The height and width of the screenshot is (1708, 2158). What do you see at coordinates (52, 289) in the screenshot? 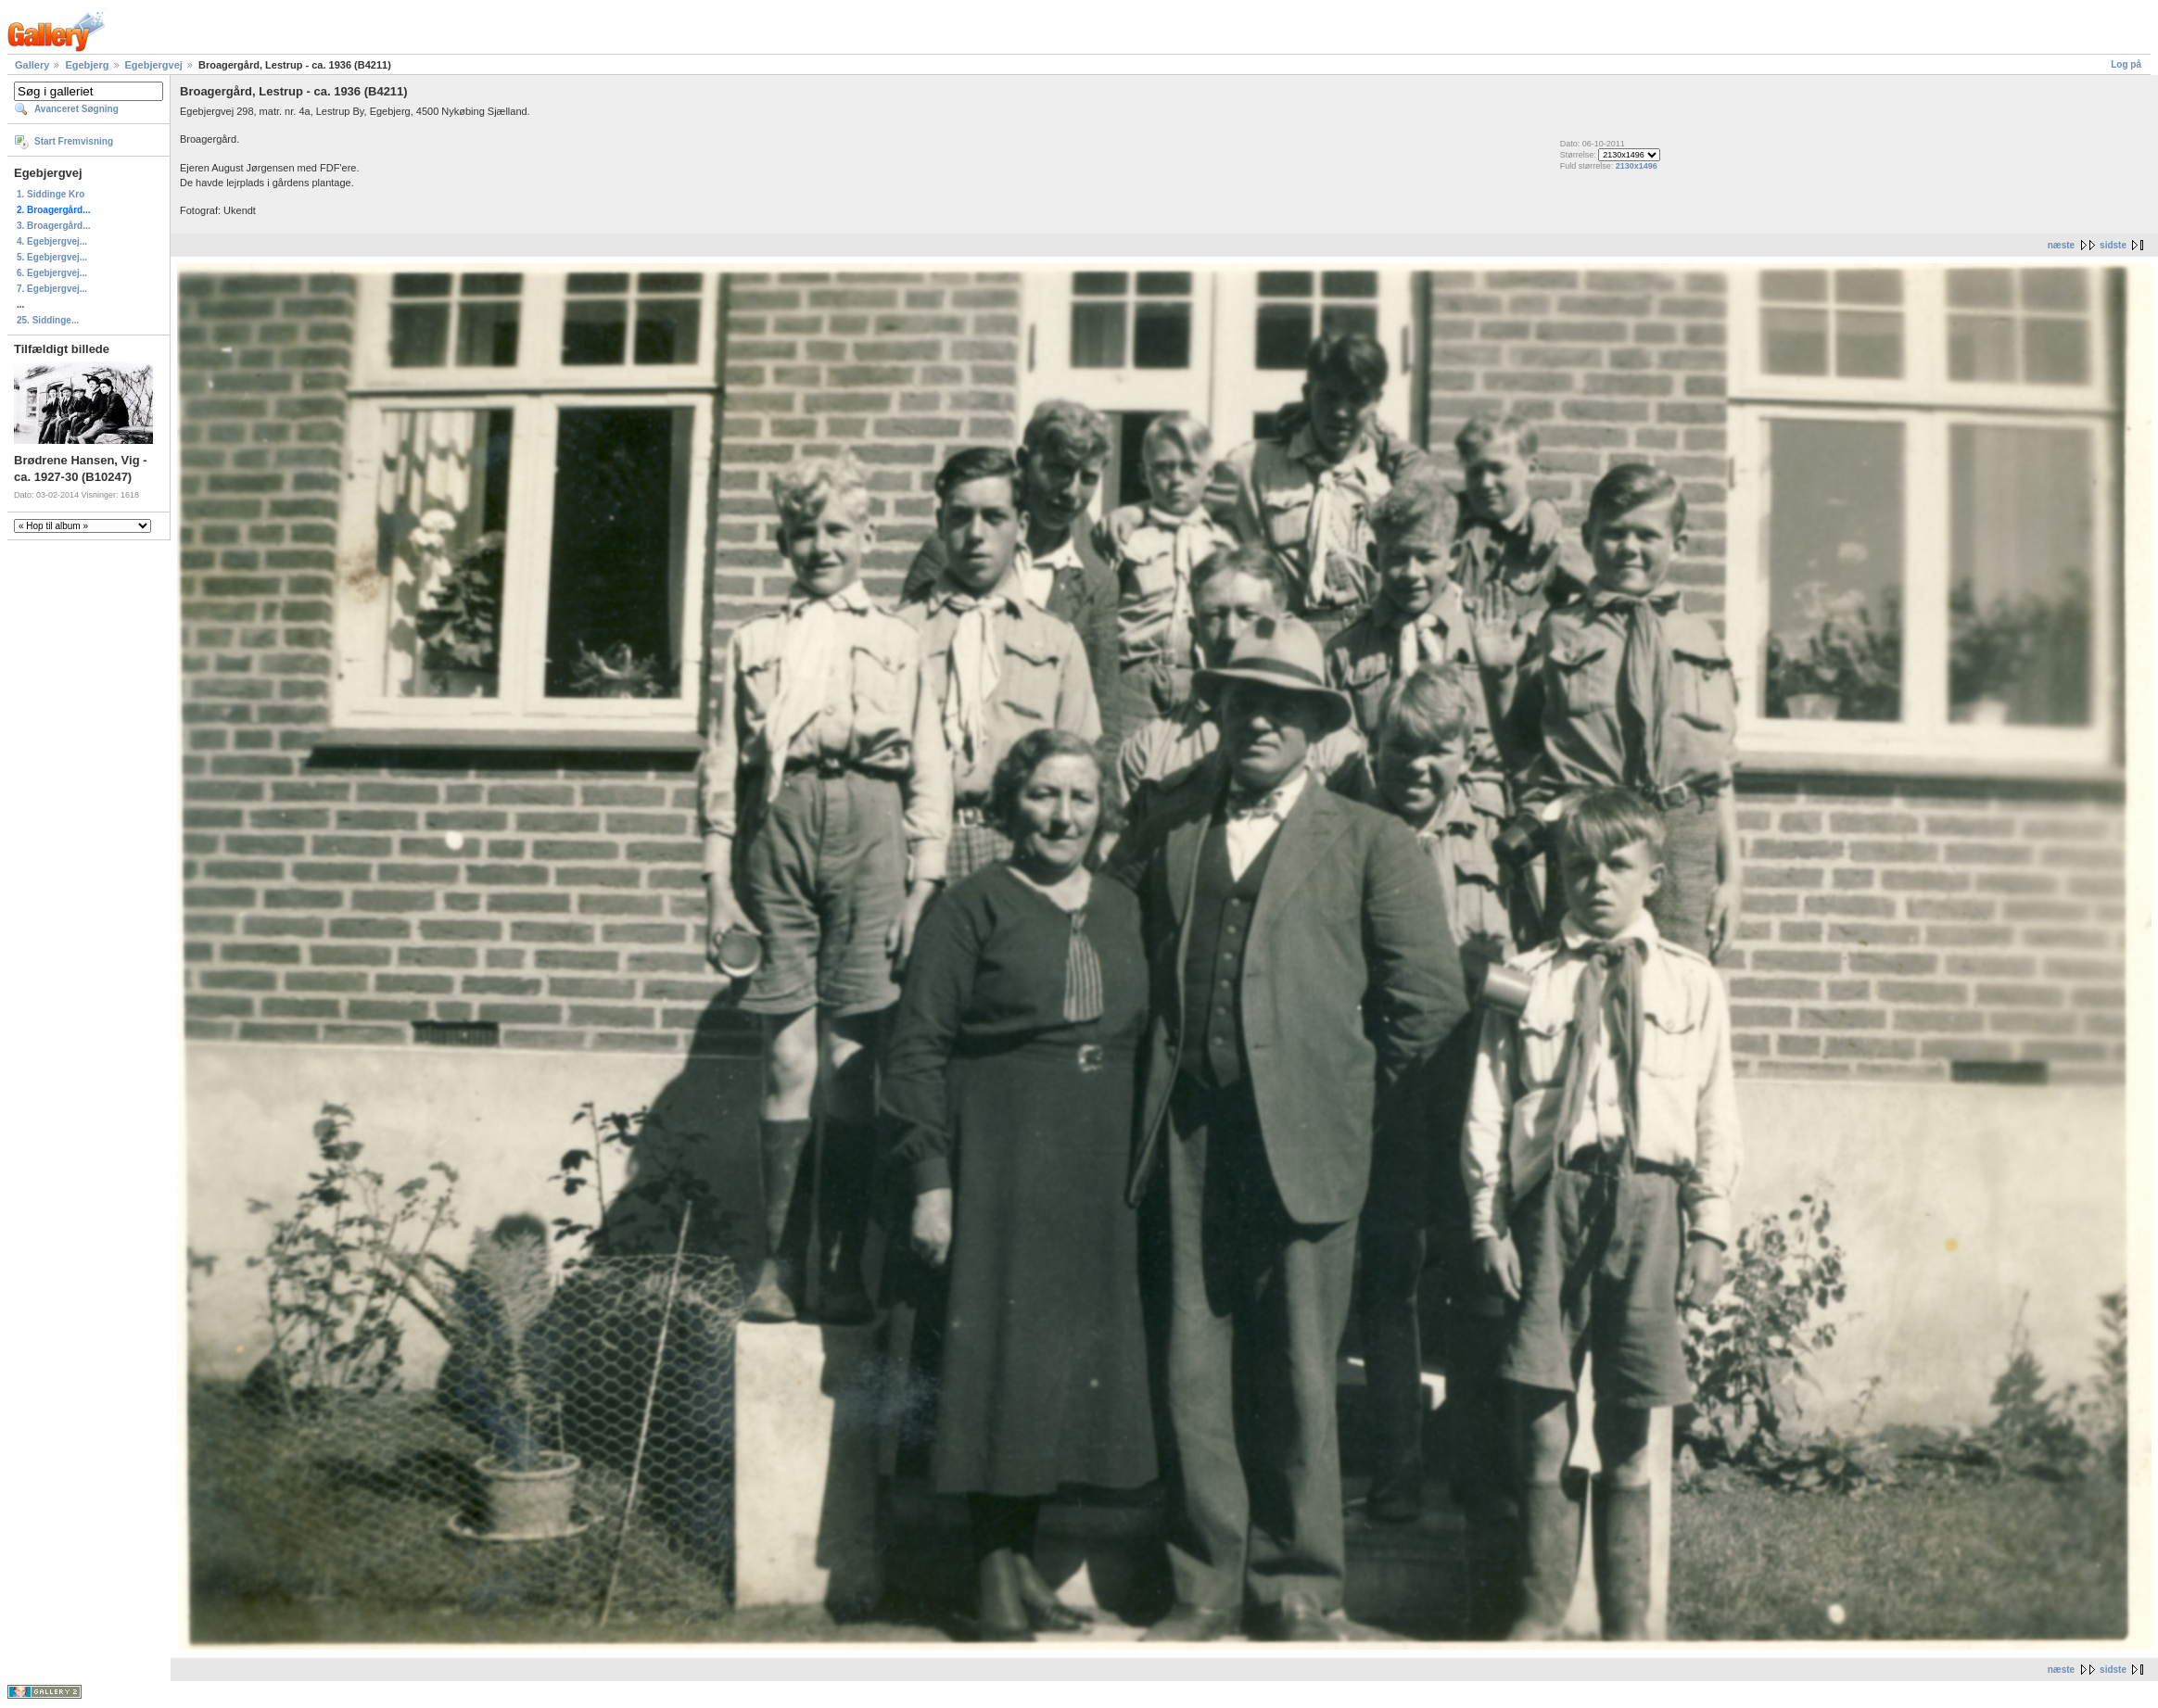
I see `7. Egebjergvej...` at bounding box center [52, 289].